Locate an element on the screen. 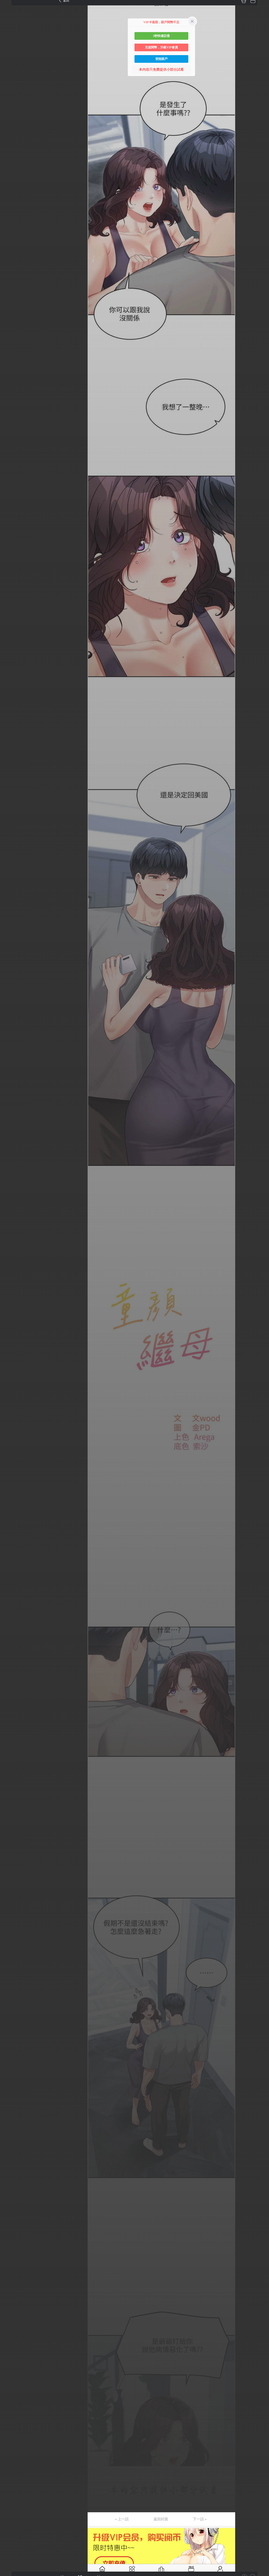  第26话 is located at coordinates (9, 230).